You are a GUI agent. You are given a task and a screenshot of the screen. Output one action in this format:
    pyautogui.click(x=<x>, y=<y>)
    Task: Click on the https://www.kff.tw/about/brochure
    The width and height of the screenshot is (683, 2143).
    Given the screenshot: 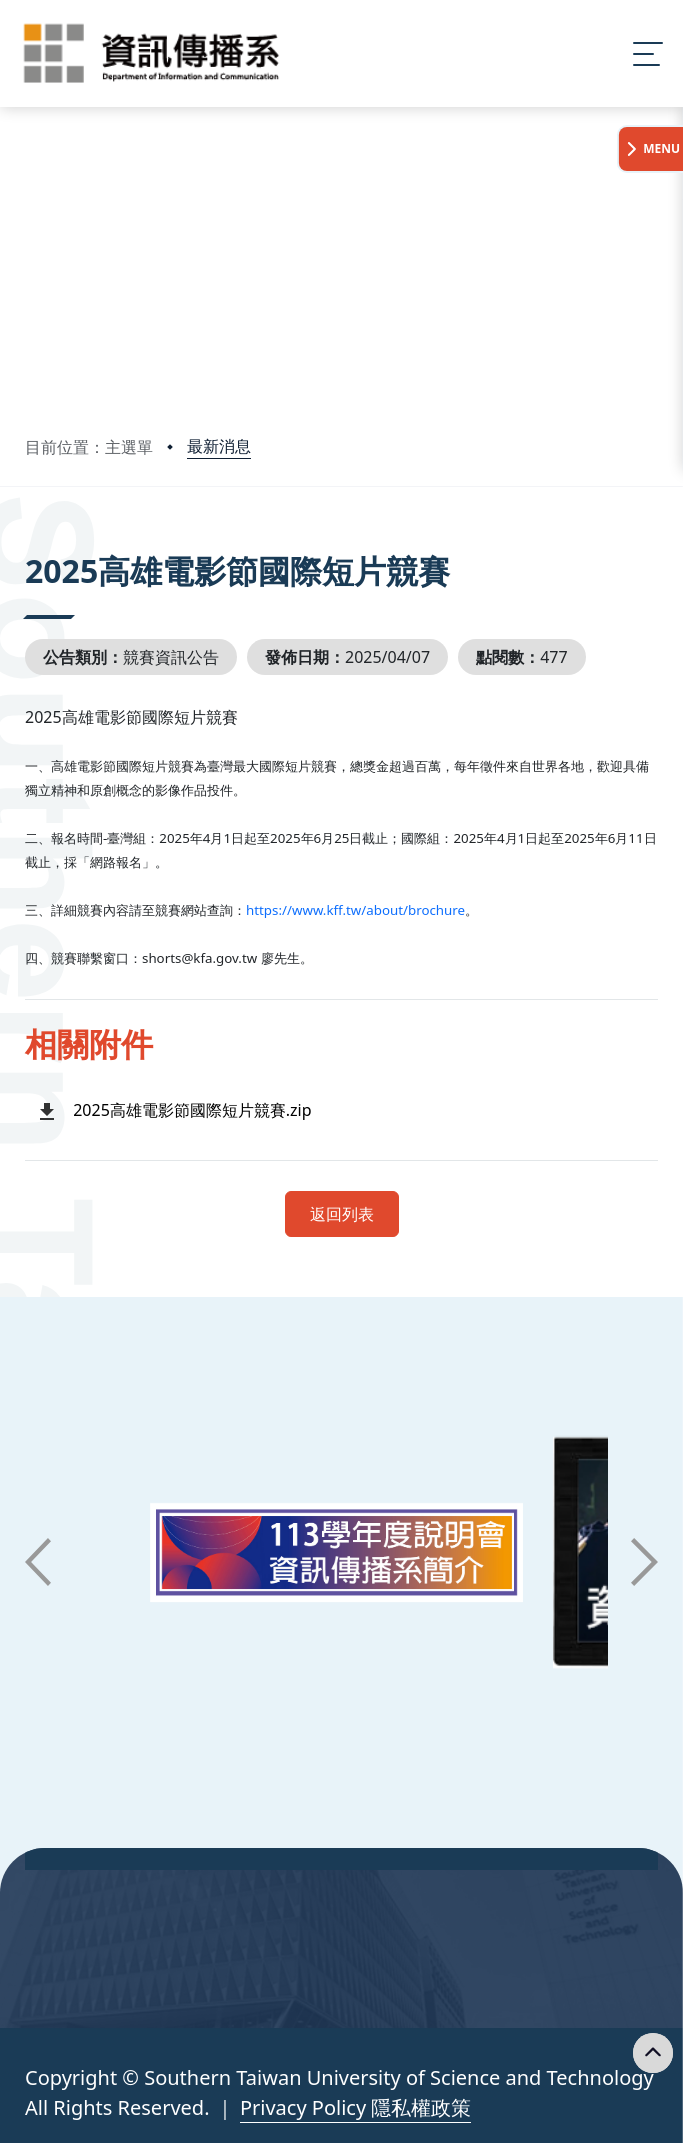 What is the action you would take?
    pyautogui.click(x=355, y=910)
    